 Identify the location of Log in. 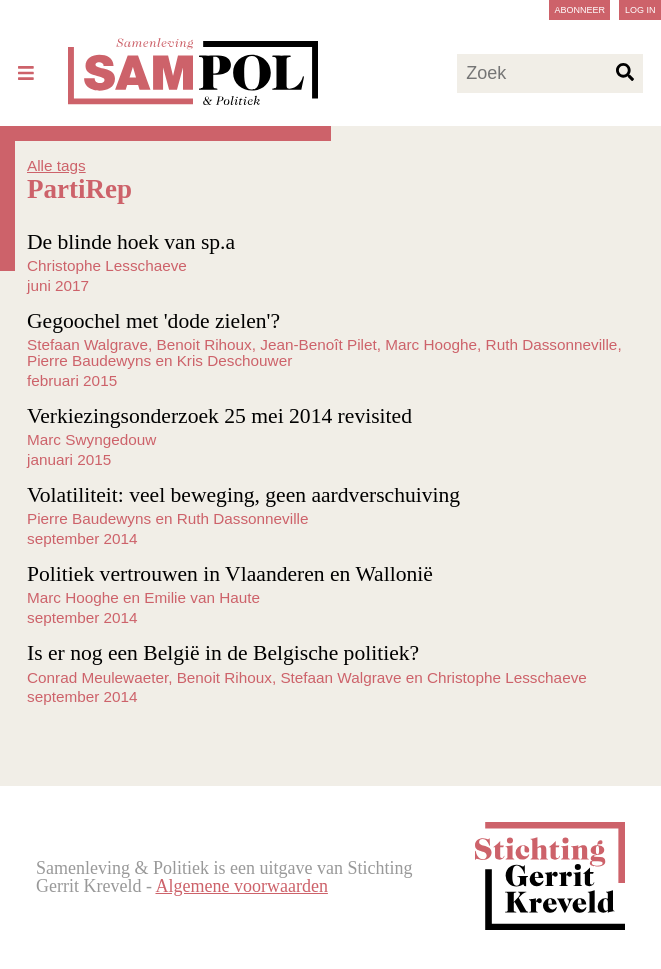
(640, 10).